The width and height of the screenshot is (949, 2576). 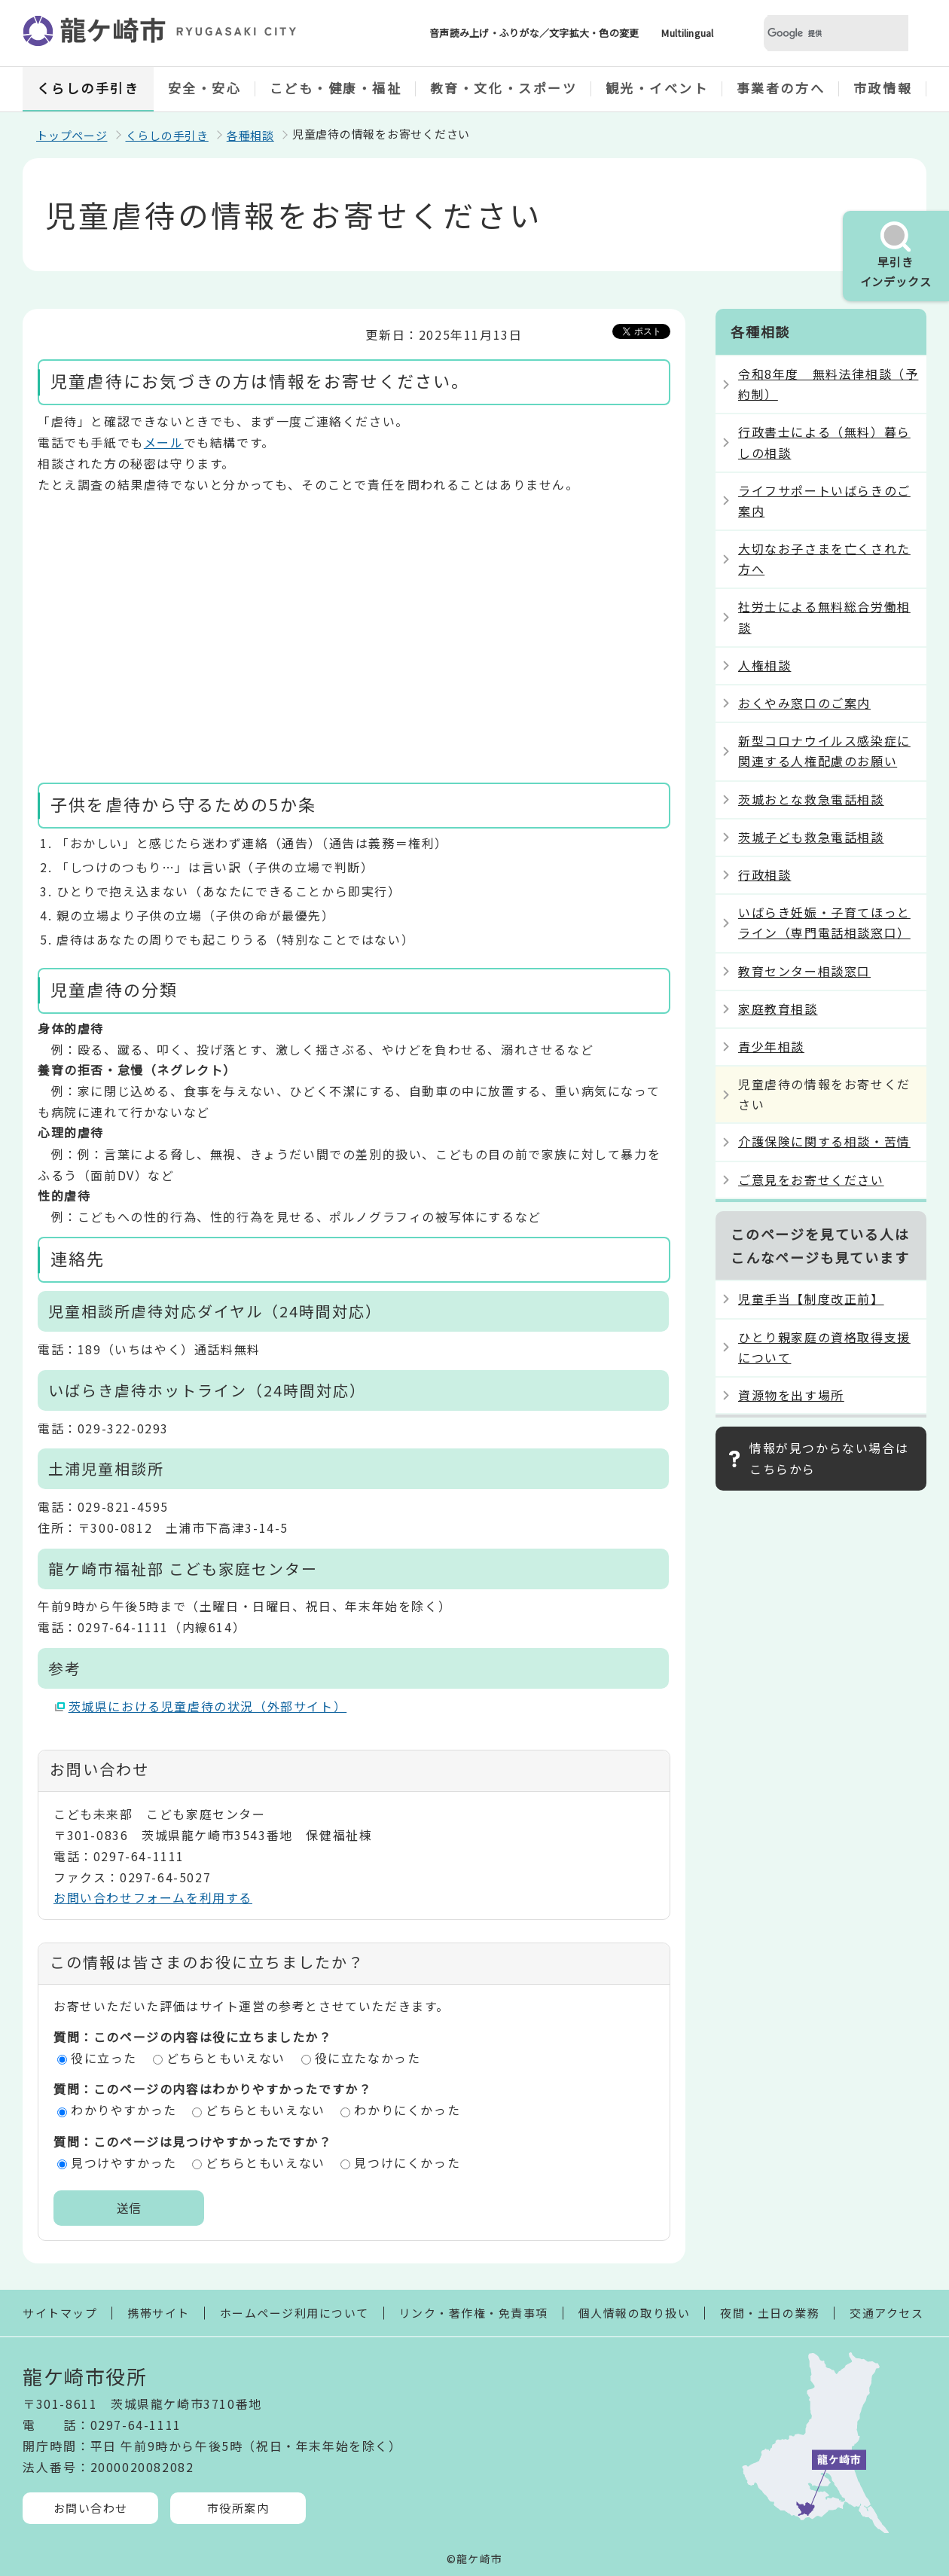 I want to click on 教育・文化・スポーツ, so click(x=504, y=87).